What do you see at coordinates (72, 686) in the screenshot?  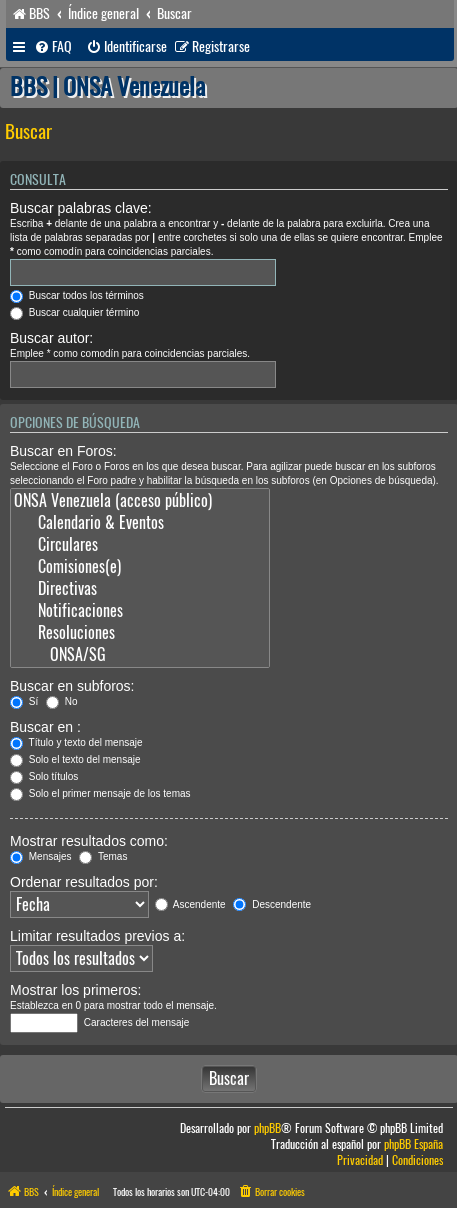 I see `Buscar en subforos:` at bounding box center [72, 686].